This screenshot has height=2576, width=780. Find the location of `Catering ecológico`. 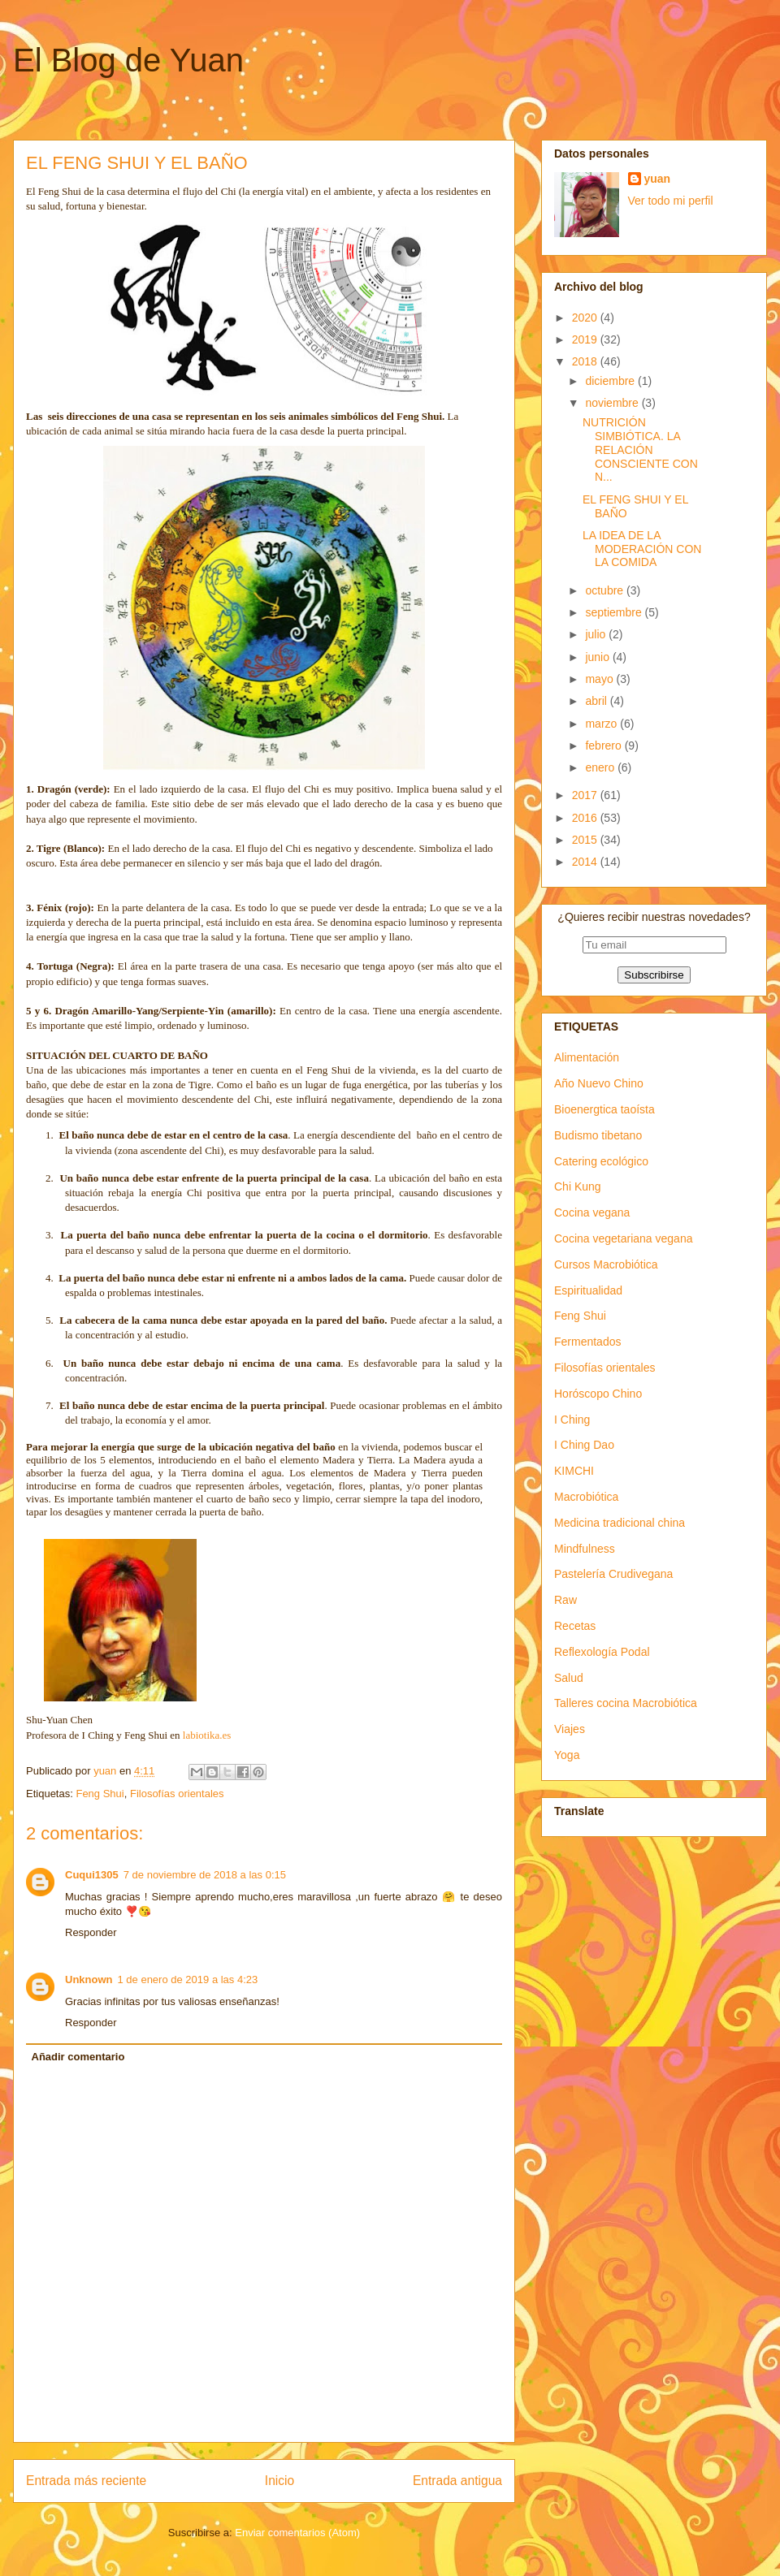

Catering ecológico is located at coordinates (601, 1161).